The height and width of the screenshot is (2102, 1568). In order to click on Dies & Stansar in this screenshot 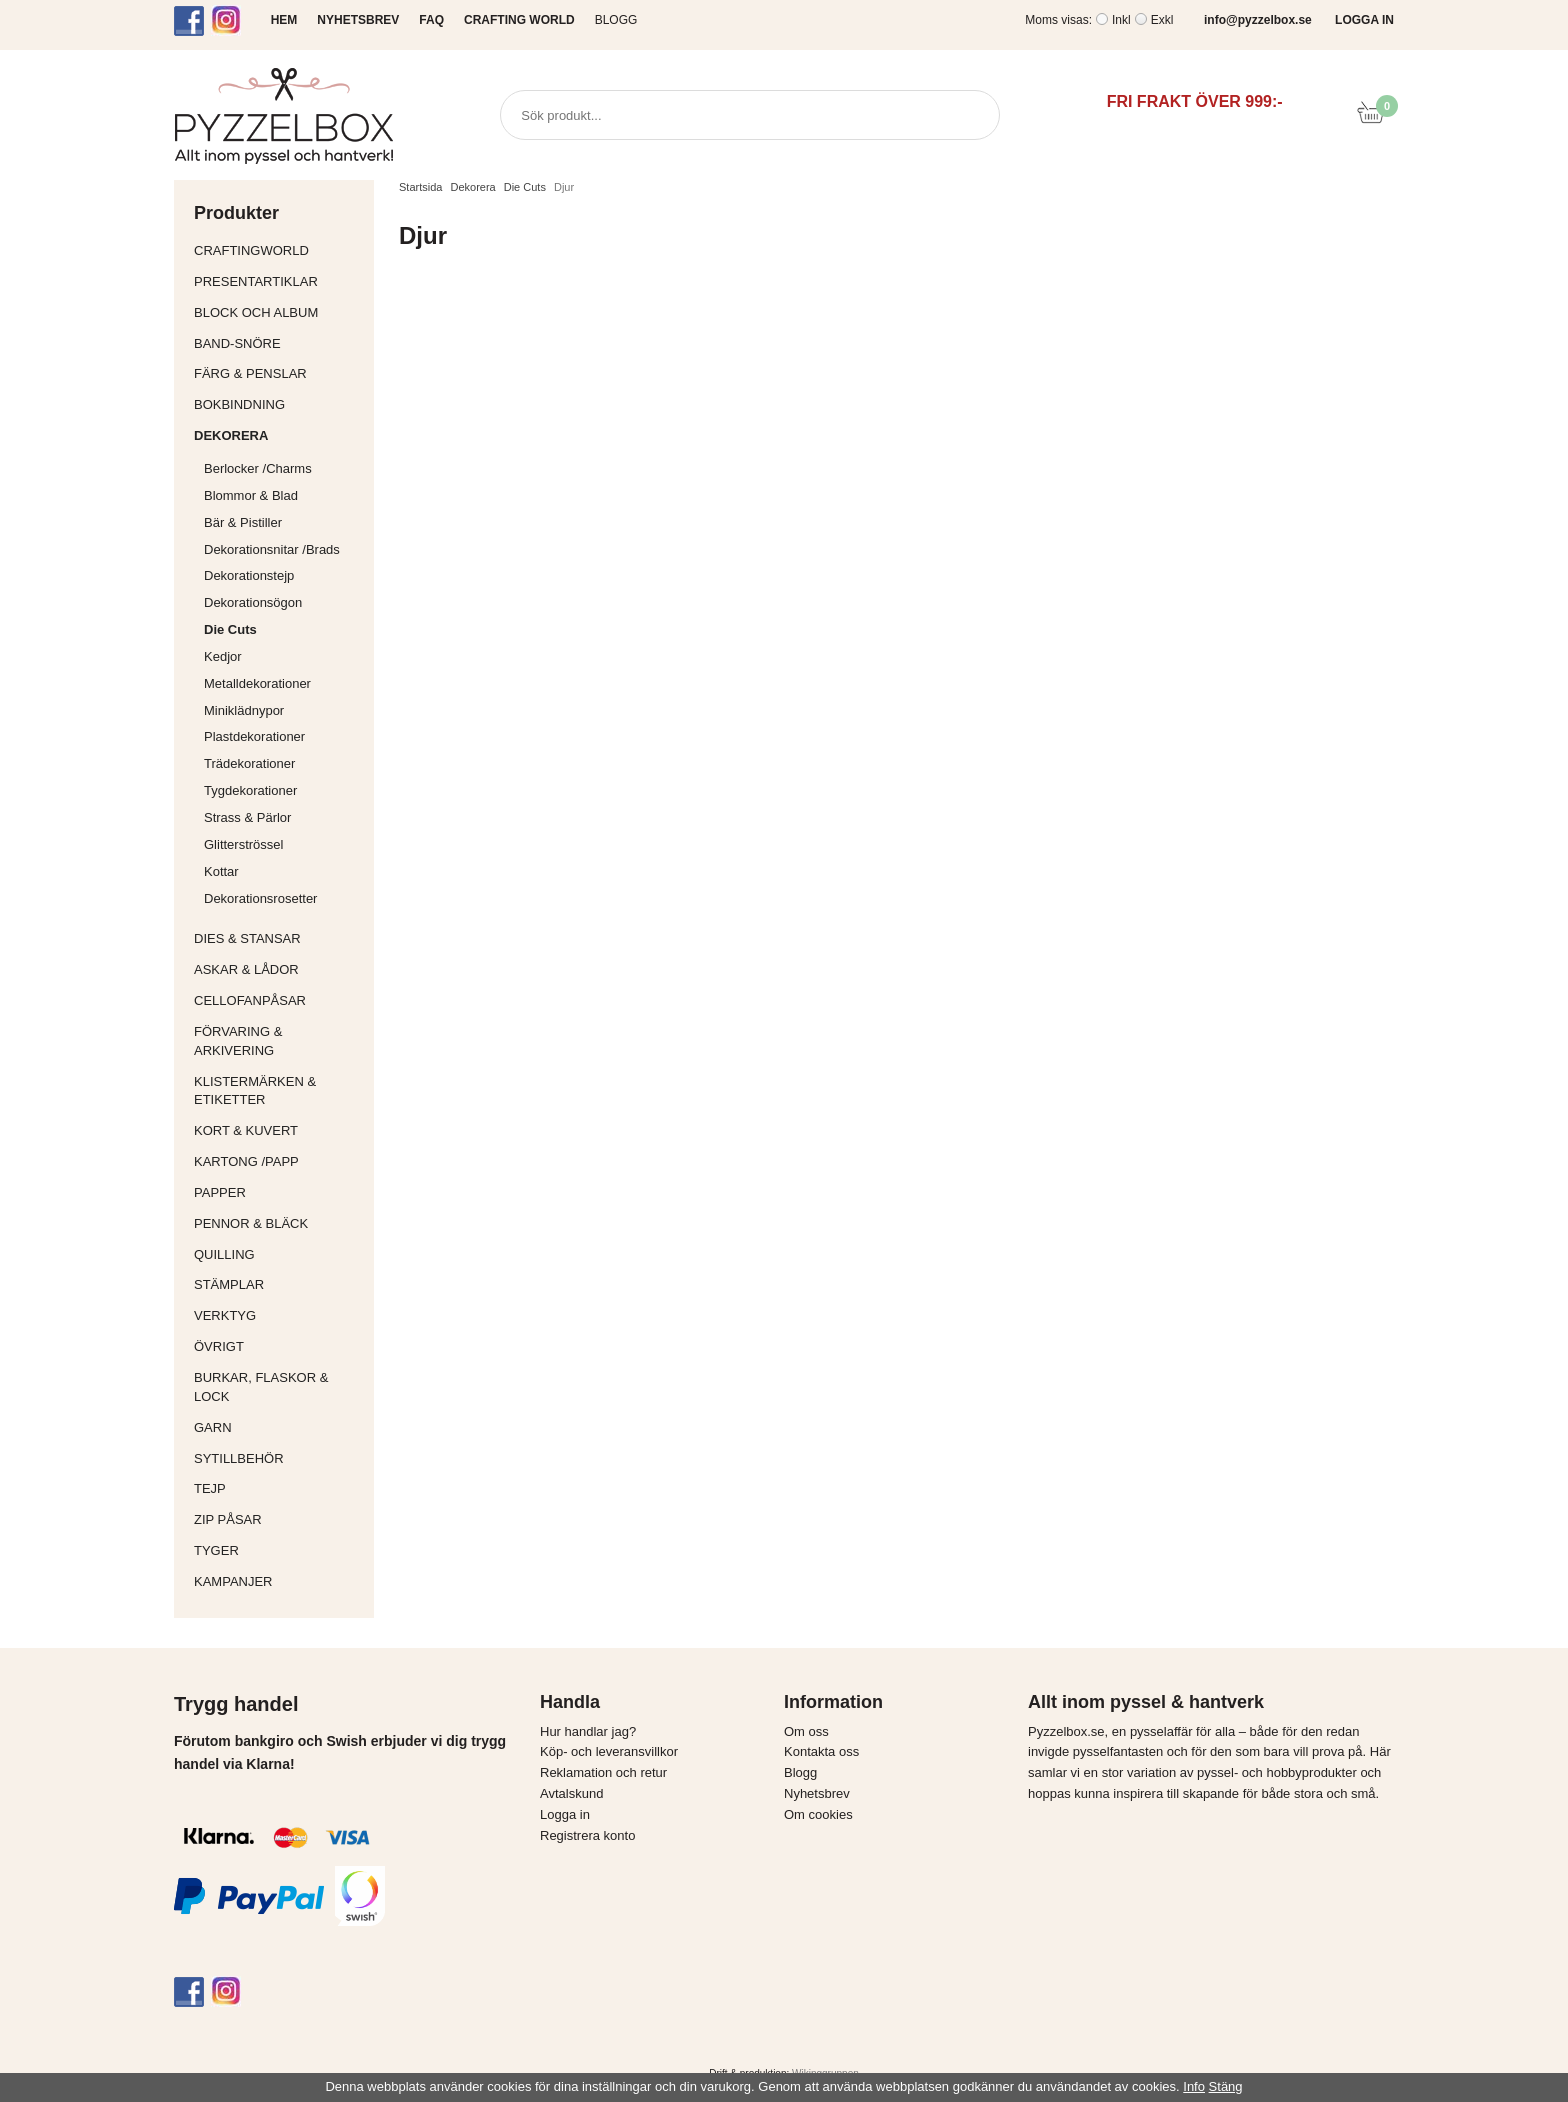, I will do `click(279, 938)`.